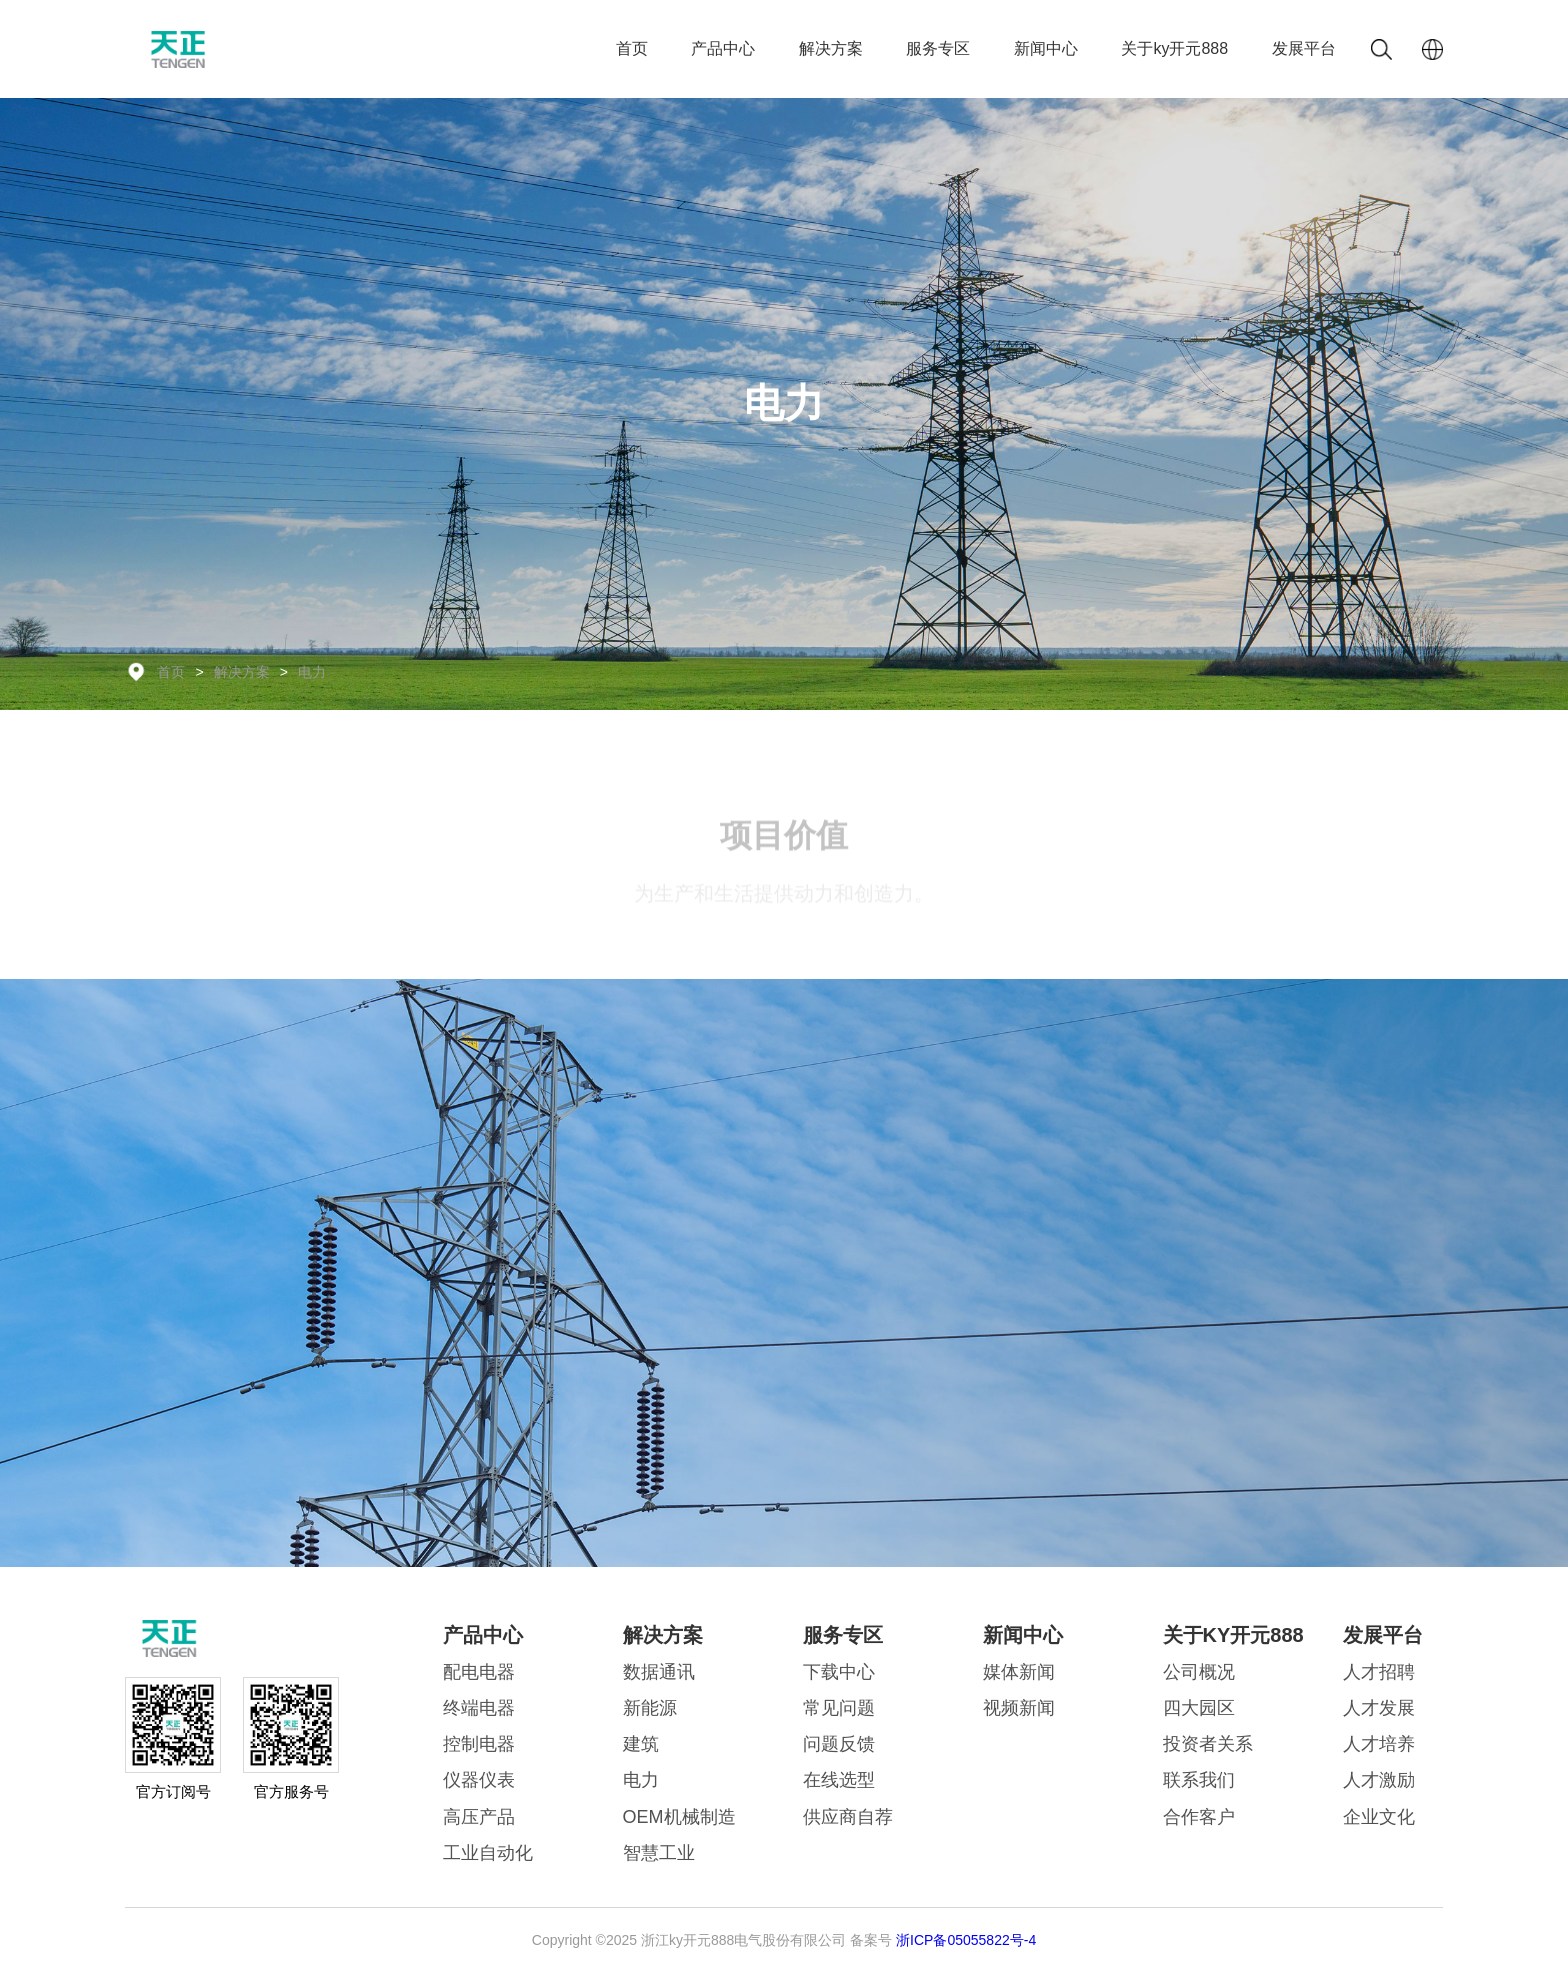 This screenshot has height=1973, width=1568. Describe the element at coordinates (312, 672) in the screenshot. I see `电力` at that location.